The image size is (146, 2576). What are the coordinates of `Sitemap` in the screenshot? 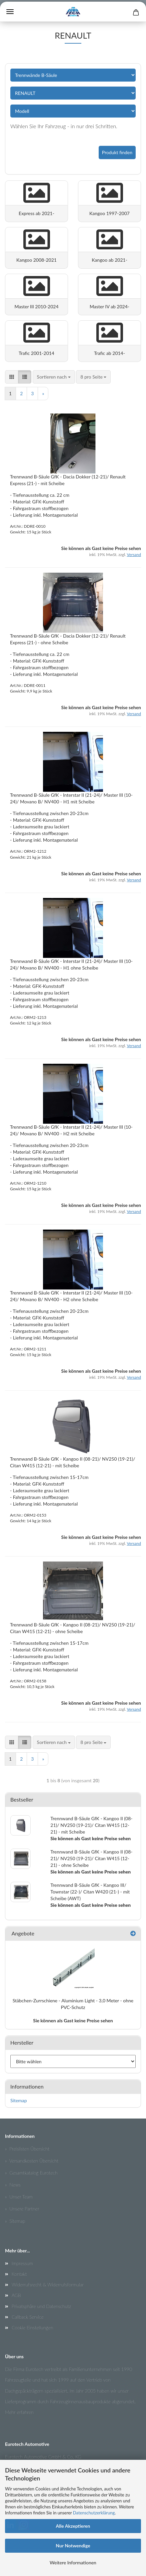 It's located at (18, 2100).